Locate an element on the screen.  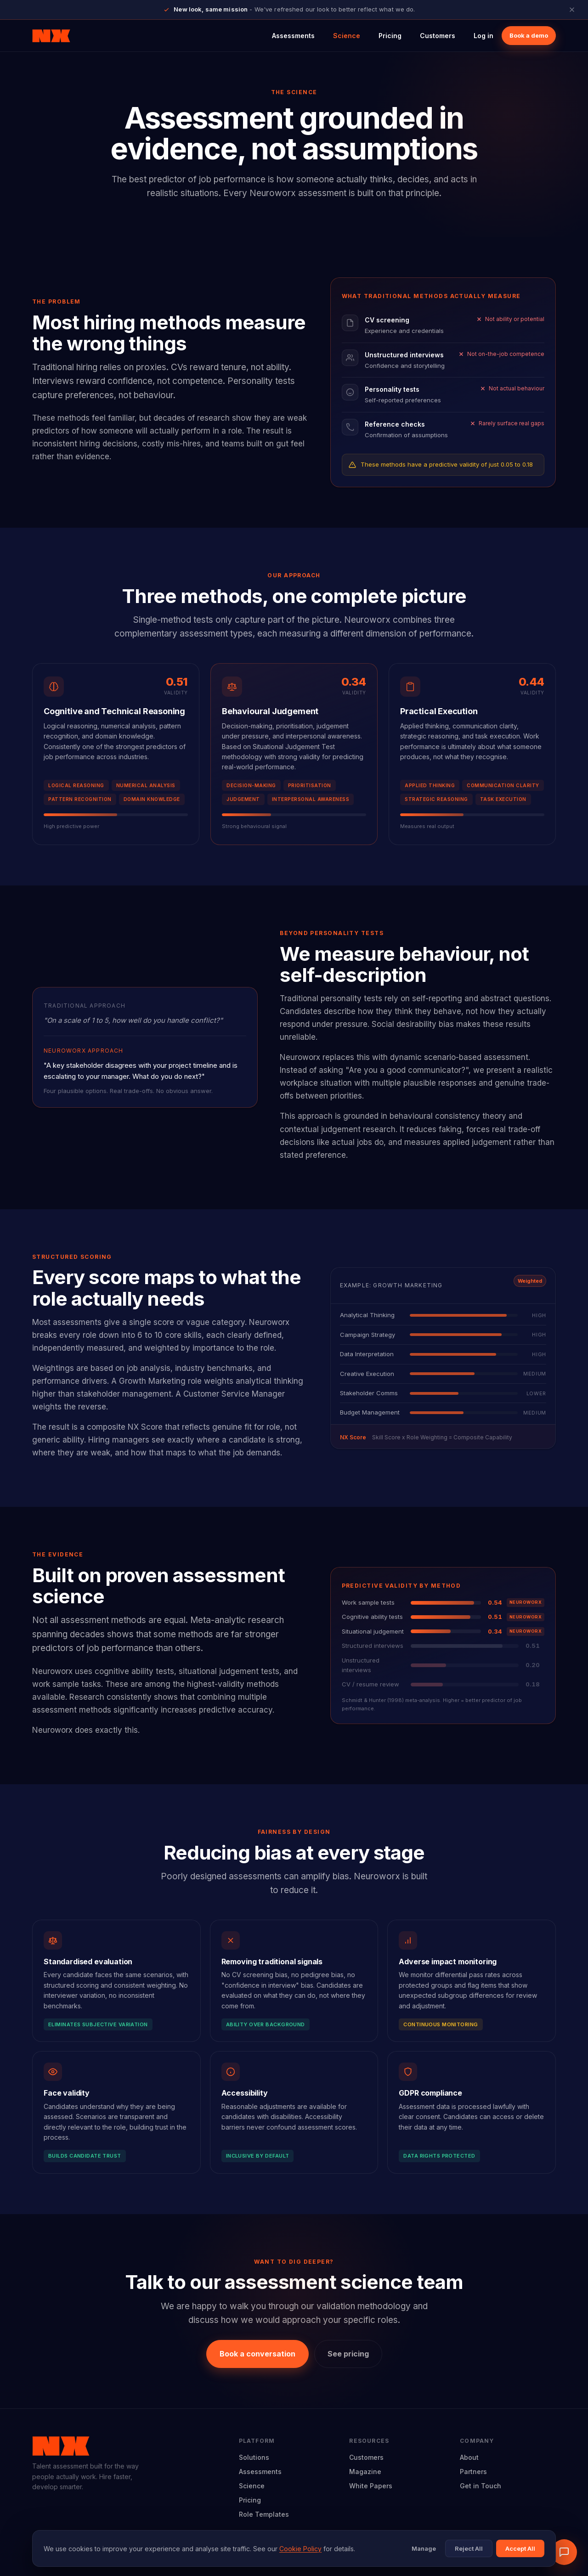
About is located at coordinates (469, 2457).